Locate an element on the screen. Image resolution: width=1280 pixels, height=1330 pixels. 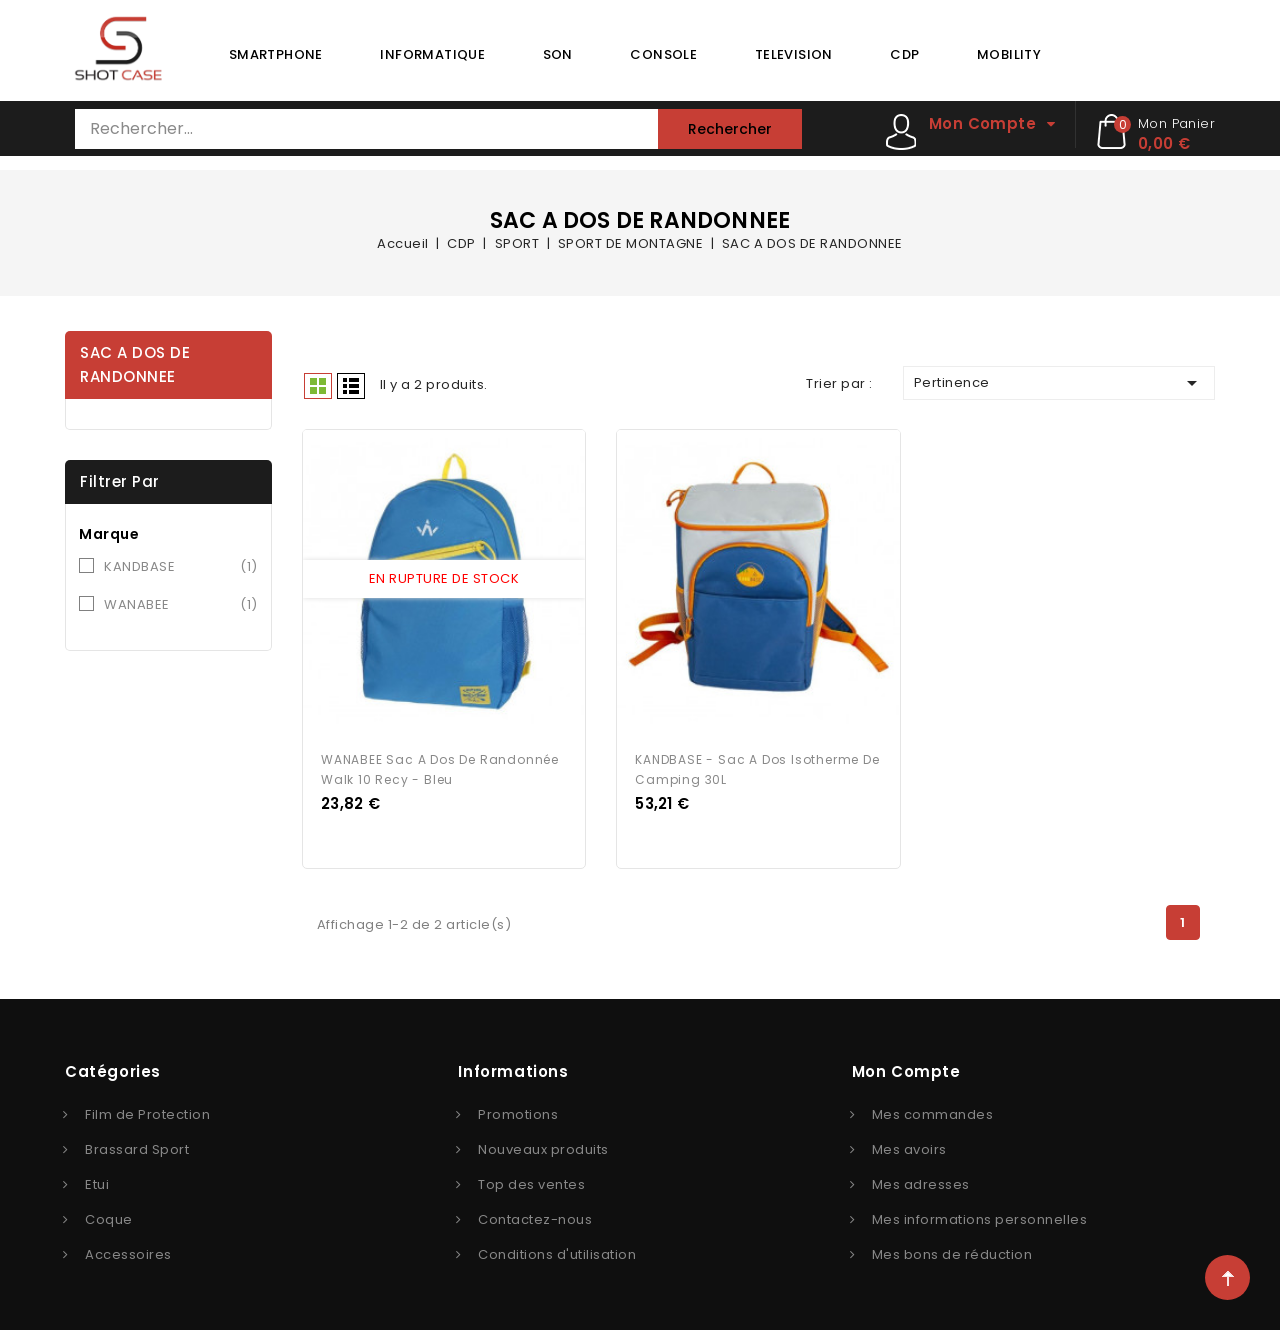
Promotions is located at coordinates (518, 1109).